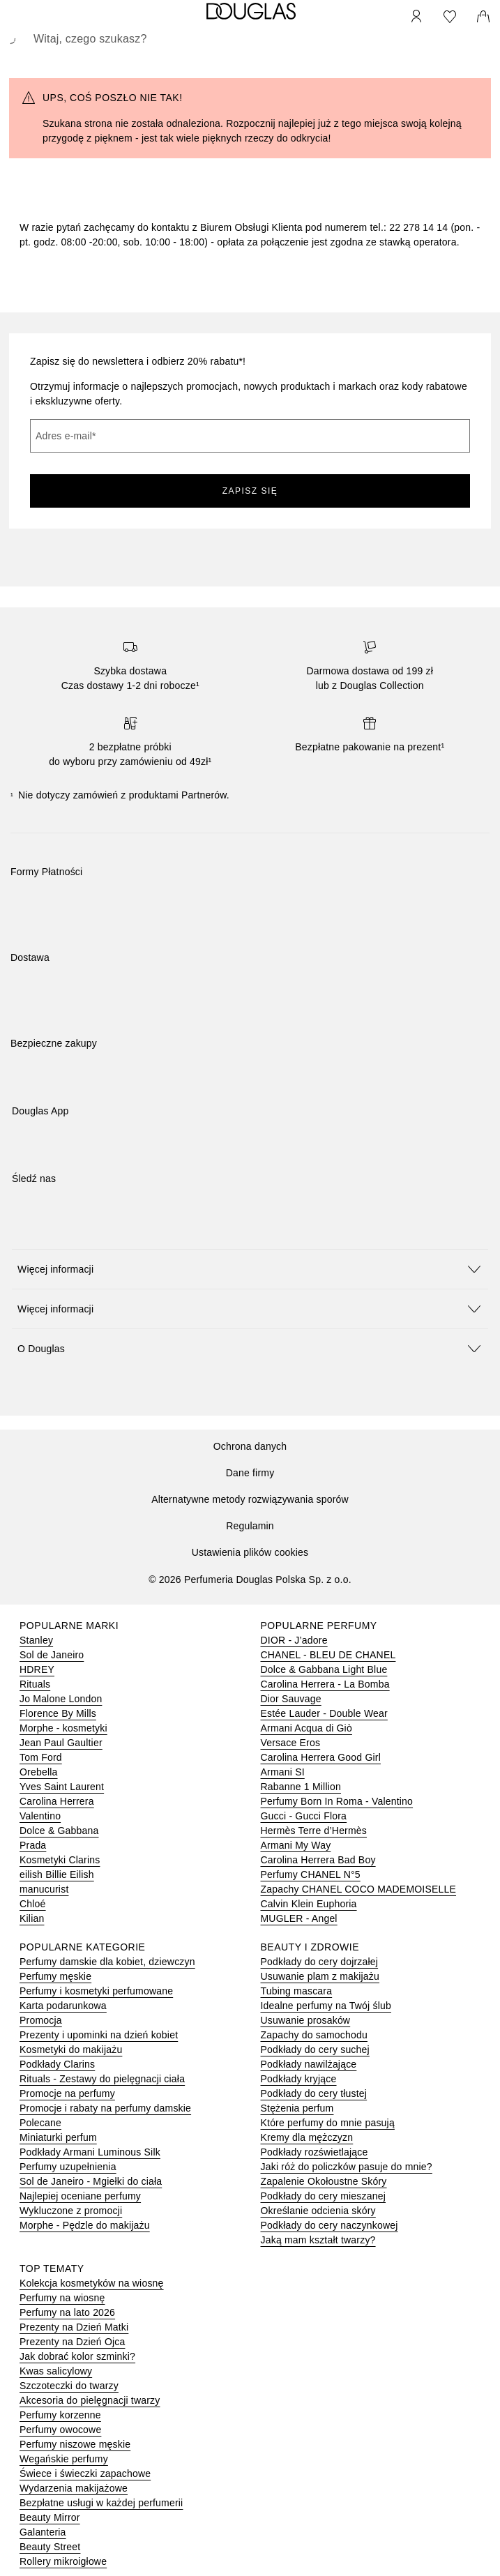  Describe the element at coordinates (299, 1918) in the screenshot. I see `MUGLER - Angel` at that location.